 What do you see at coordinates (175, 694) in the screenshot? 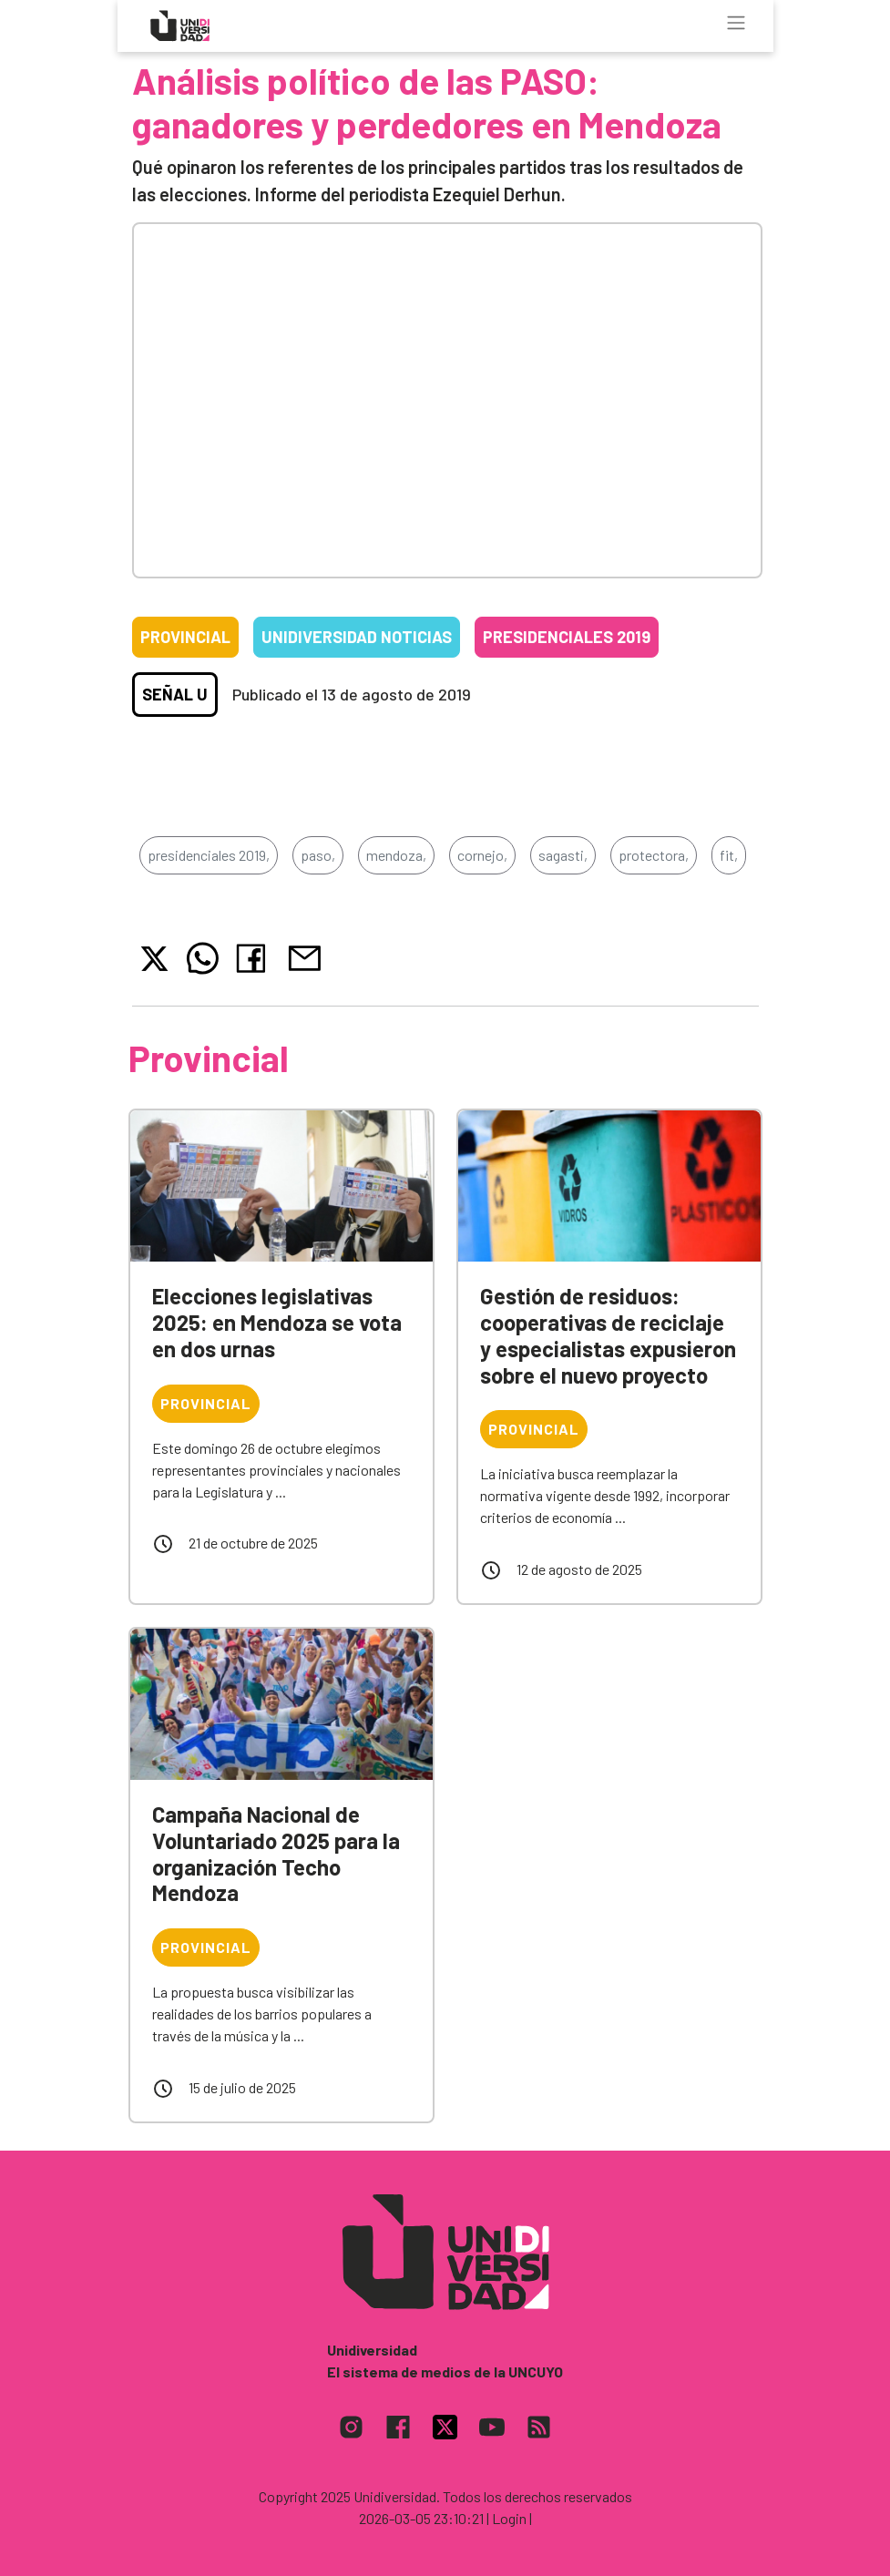
I see `Señal U` at bounding box center [175, 694].